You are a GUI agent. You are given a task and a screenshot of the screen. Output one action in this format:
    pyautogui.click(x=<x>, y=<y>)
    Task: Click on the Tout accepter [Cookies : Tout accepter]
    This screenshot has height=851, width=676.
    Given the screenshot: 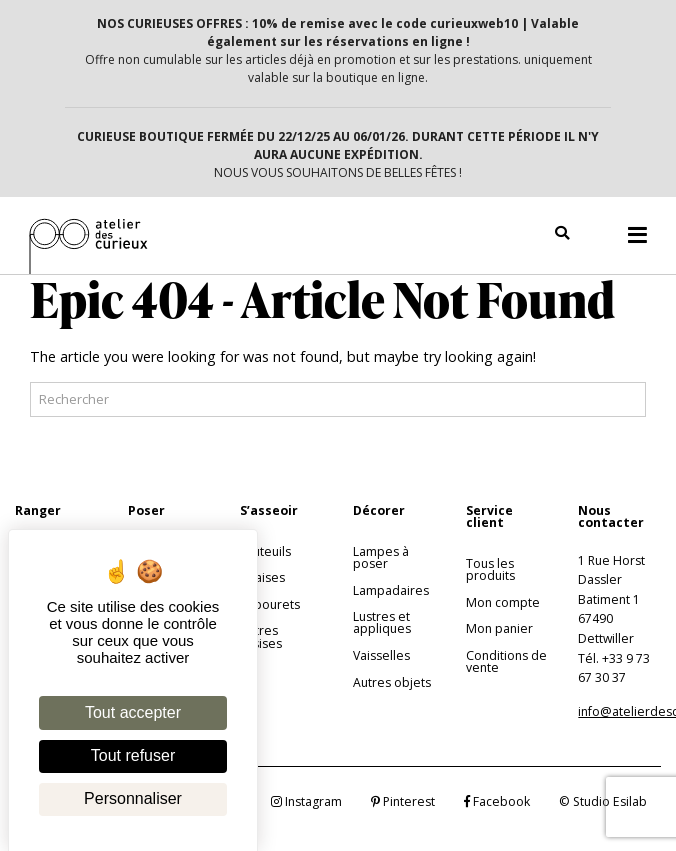 What is the action you would take?
    pyautogui.click(x=133, y=712)
    